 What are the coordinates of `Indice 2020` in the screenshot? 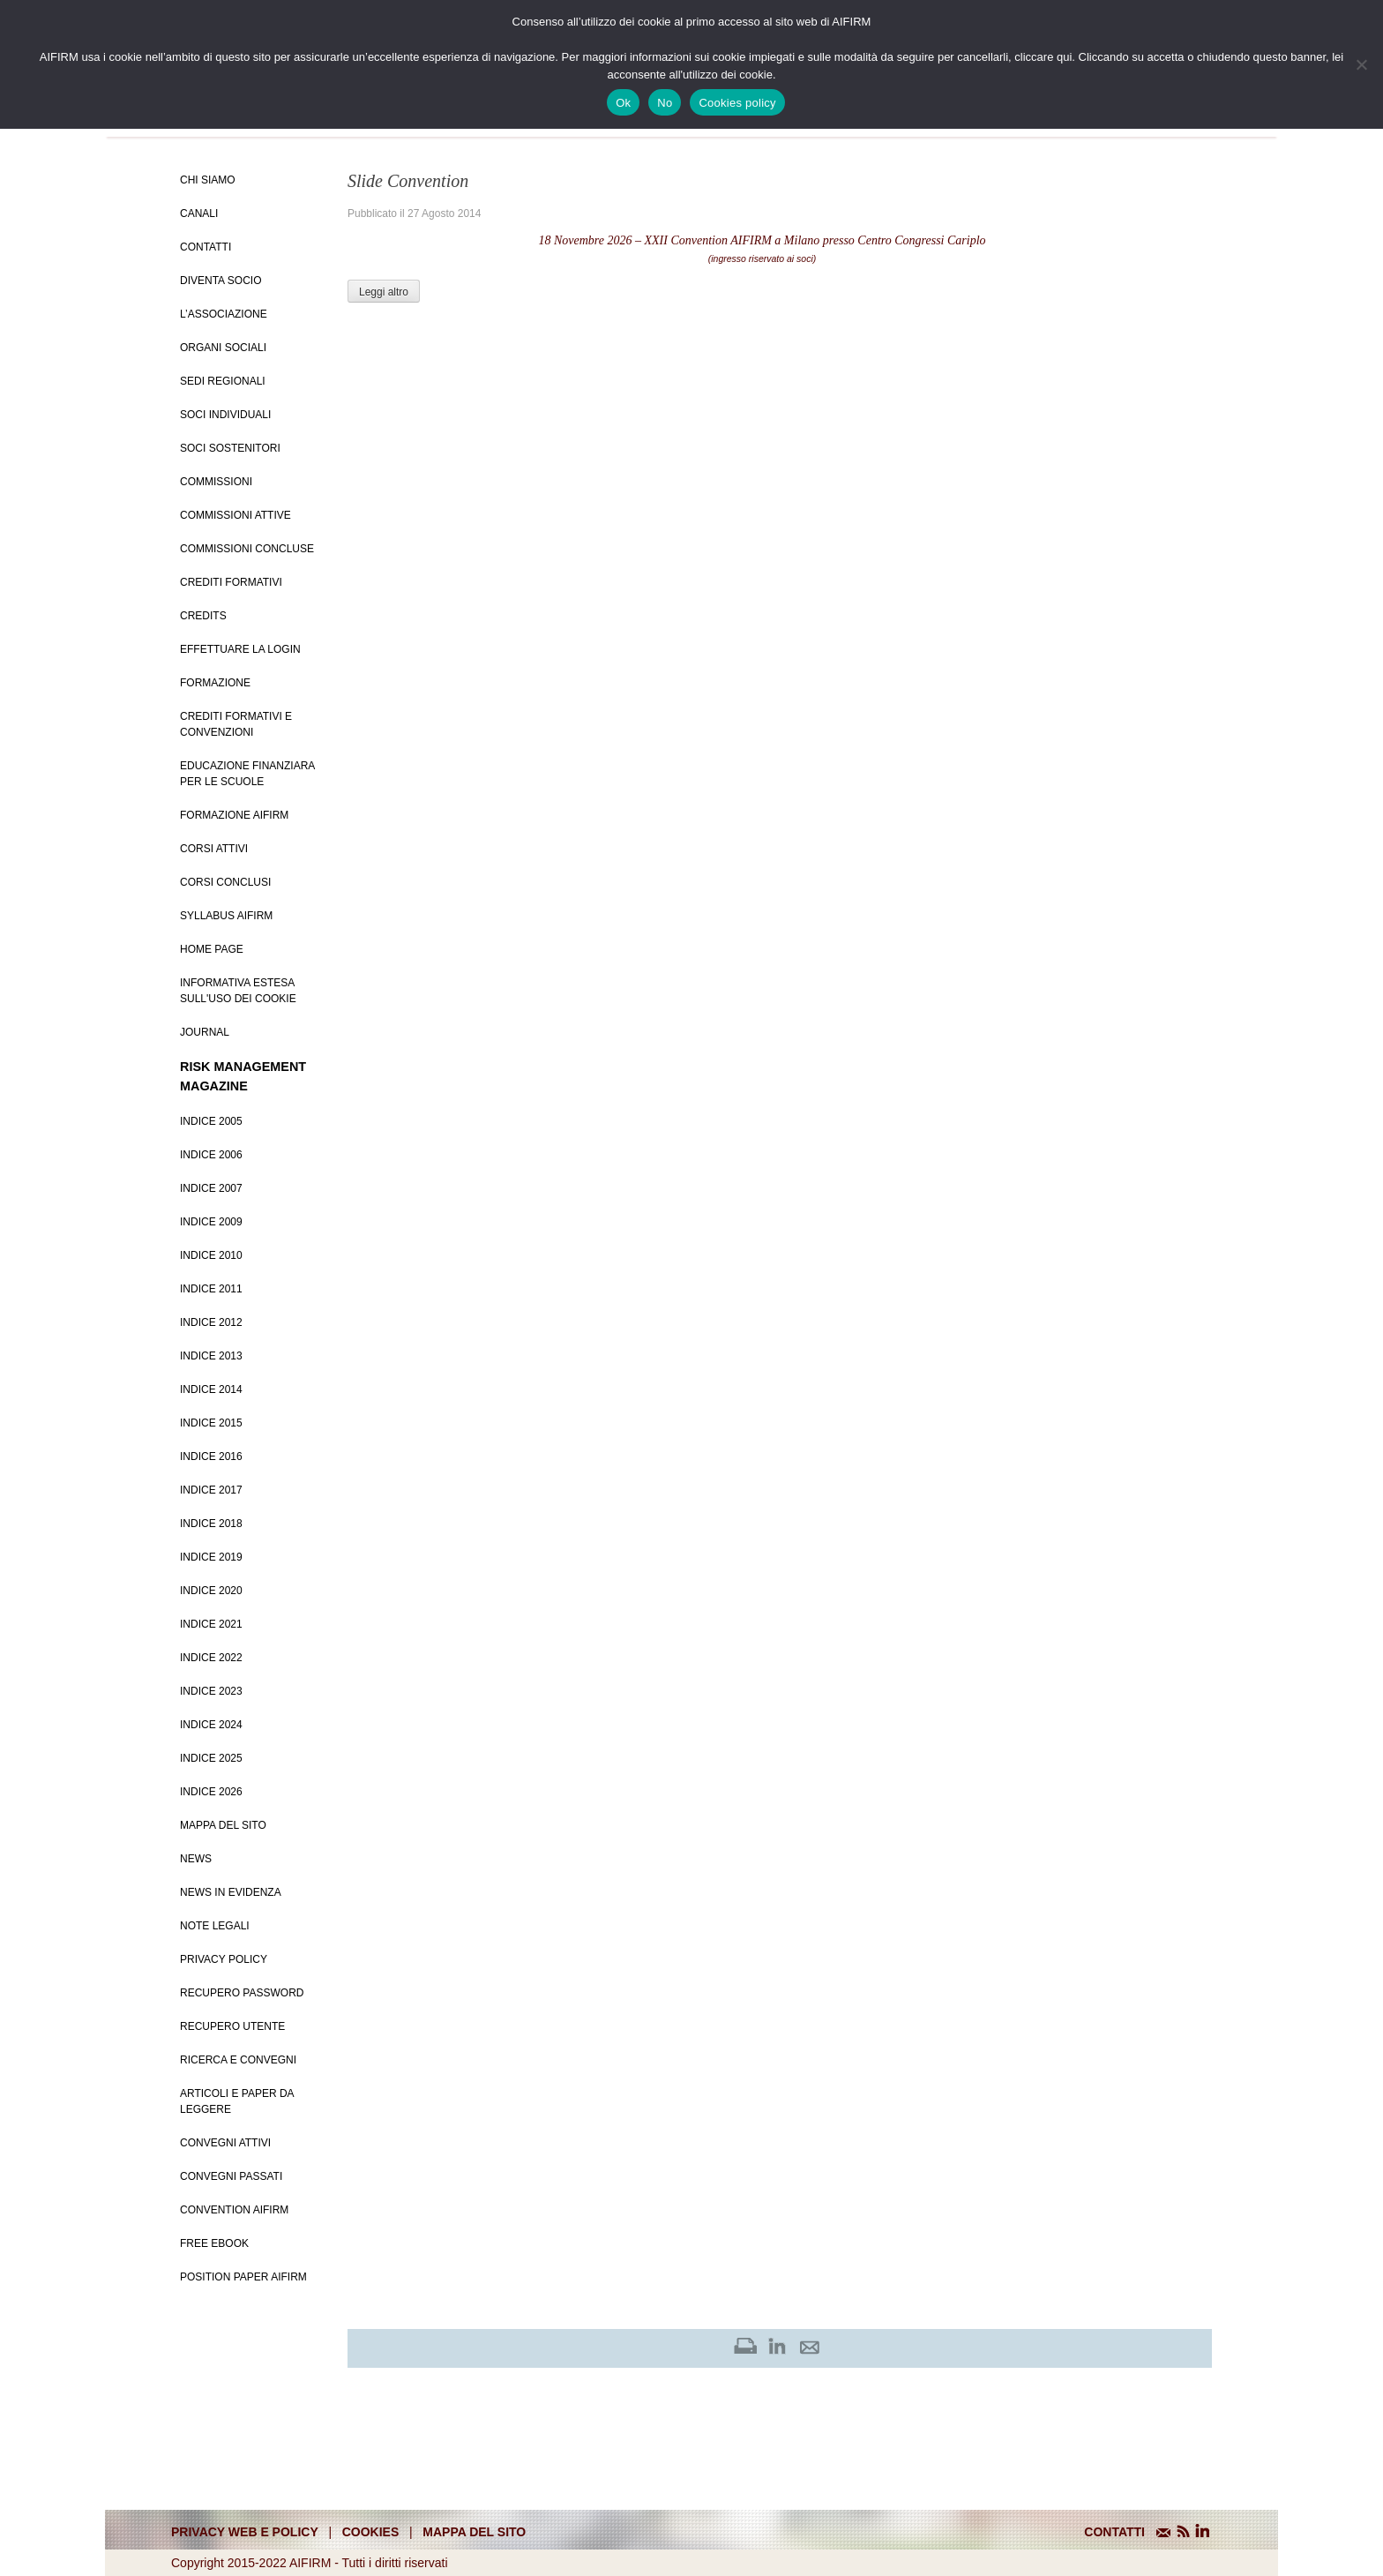 It's located at (211, 1590).